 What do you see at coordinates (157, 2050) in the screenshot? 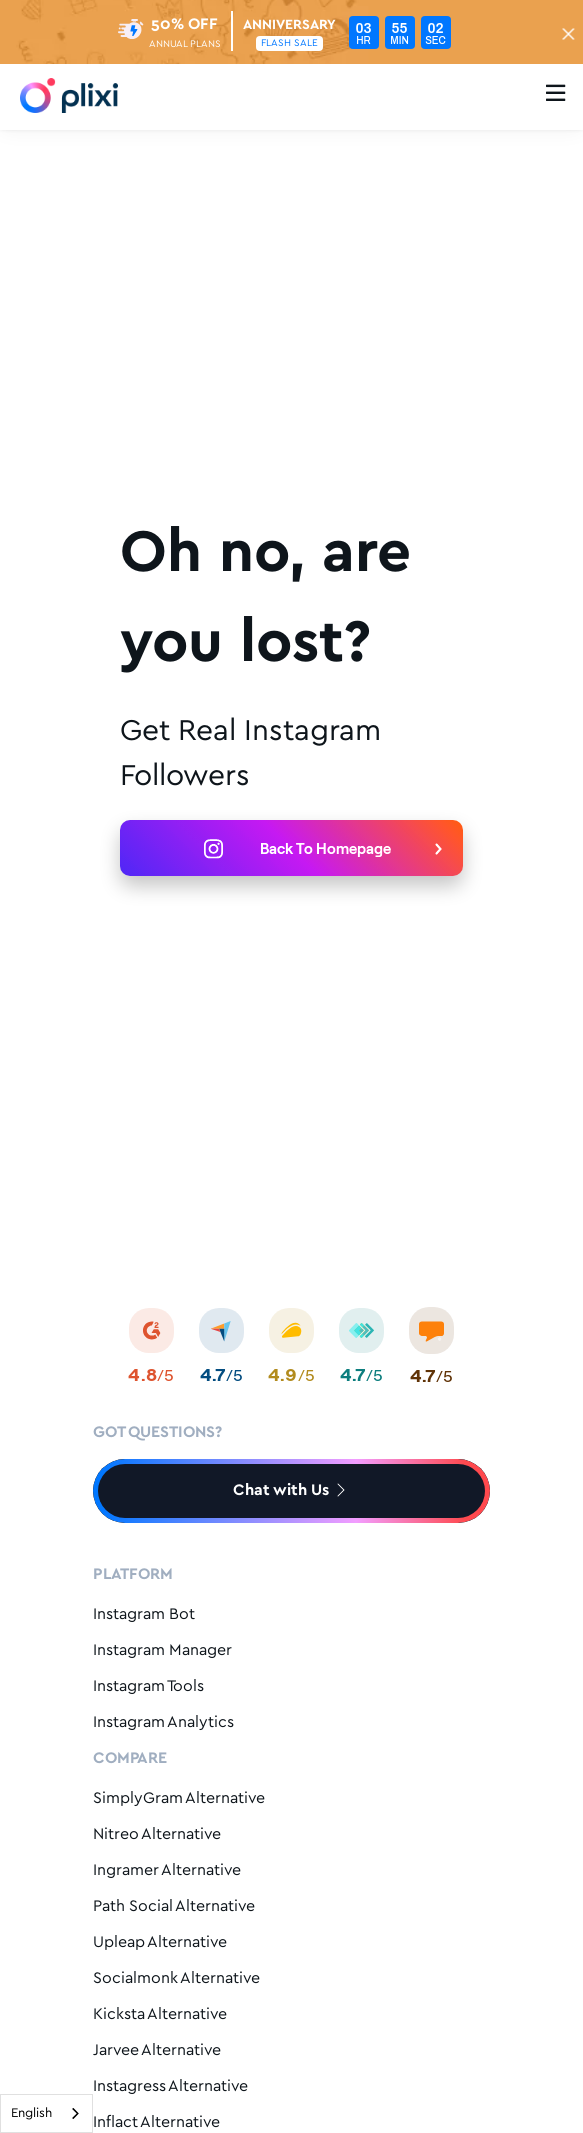
I see `Jarvee Alternative` at bounding box center [157, 2050].